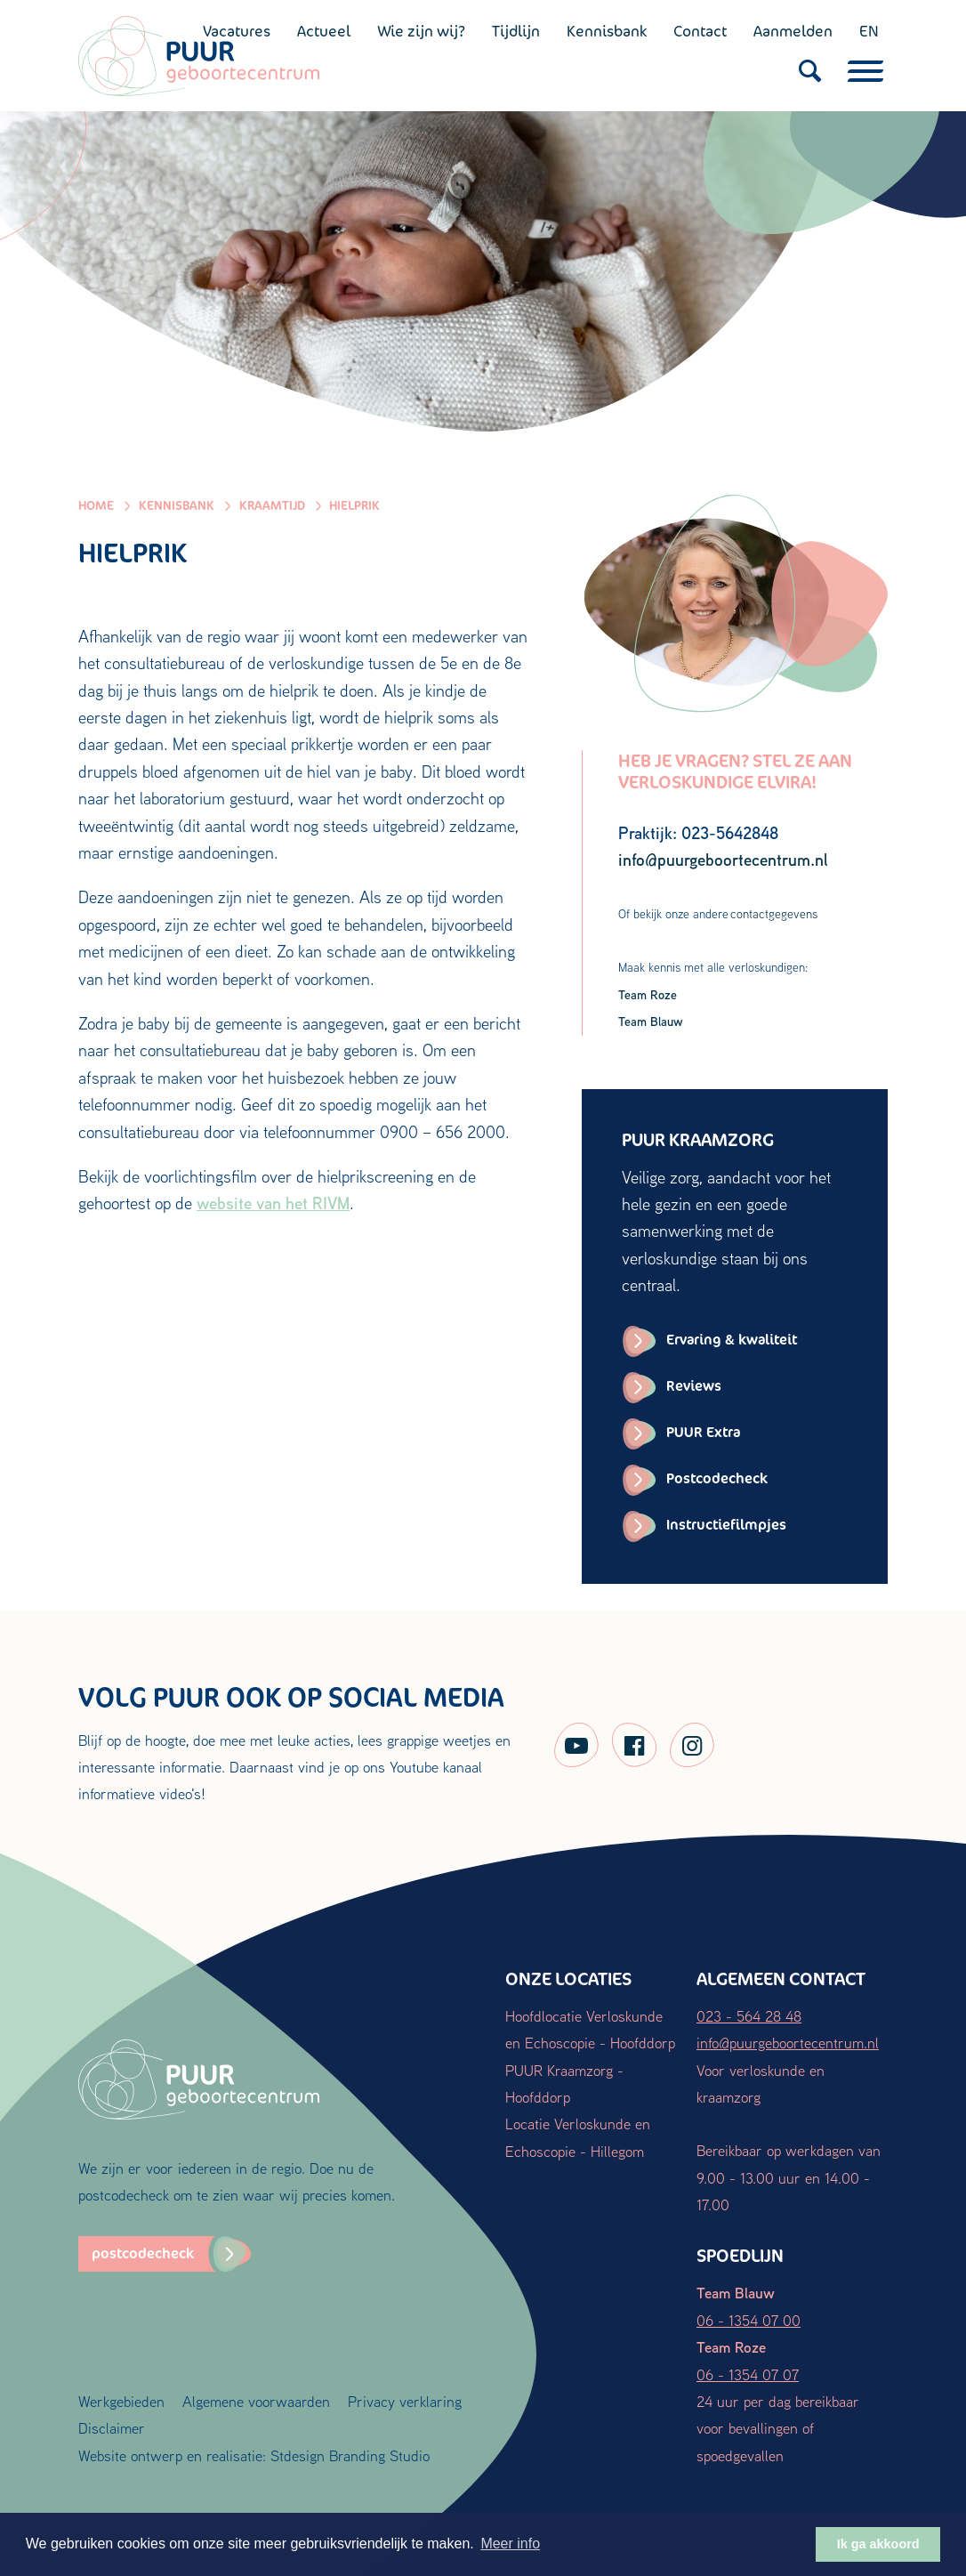  I want to click on 06 - 1354 07 00, so click(748, 2320).